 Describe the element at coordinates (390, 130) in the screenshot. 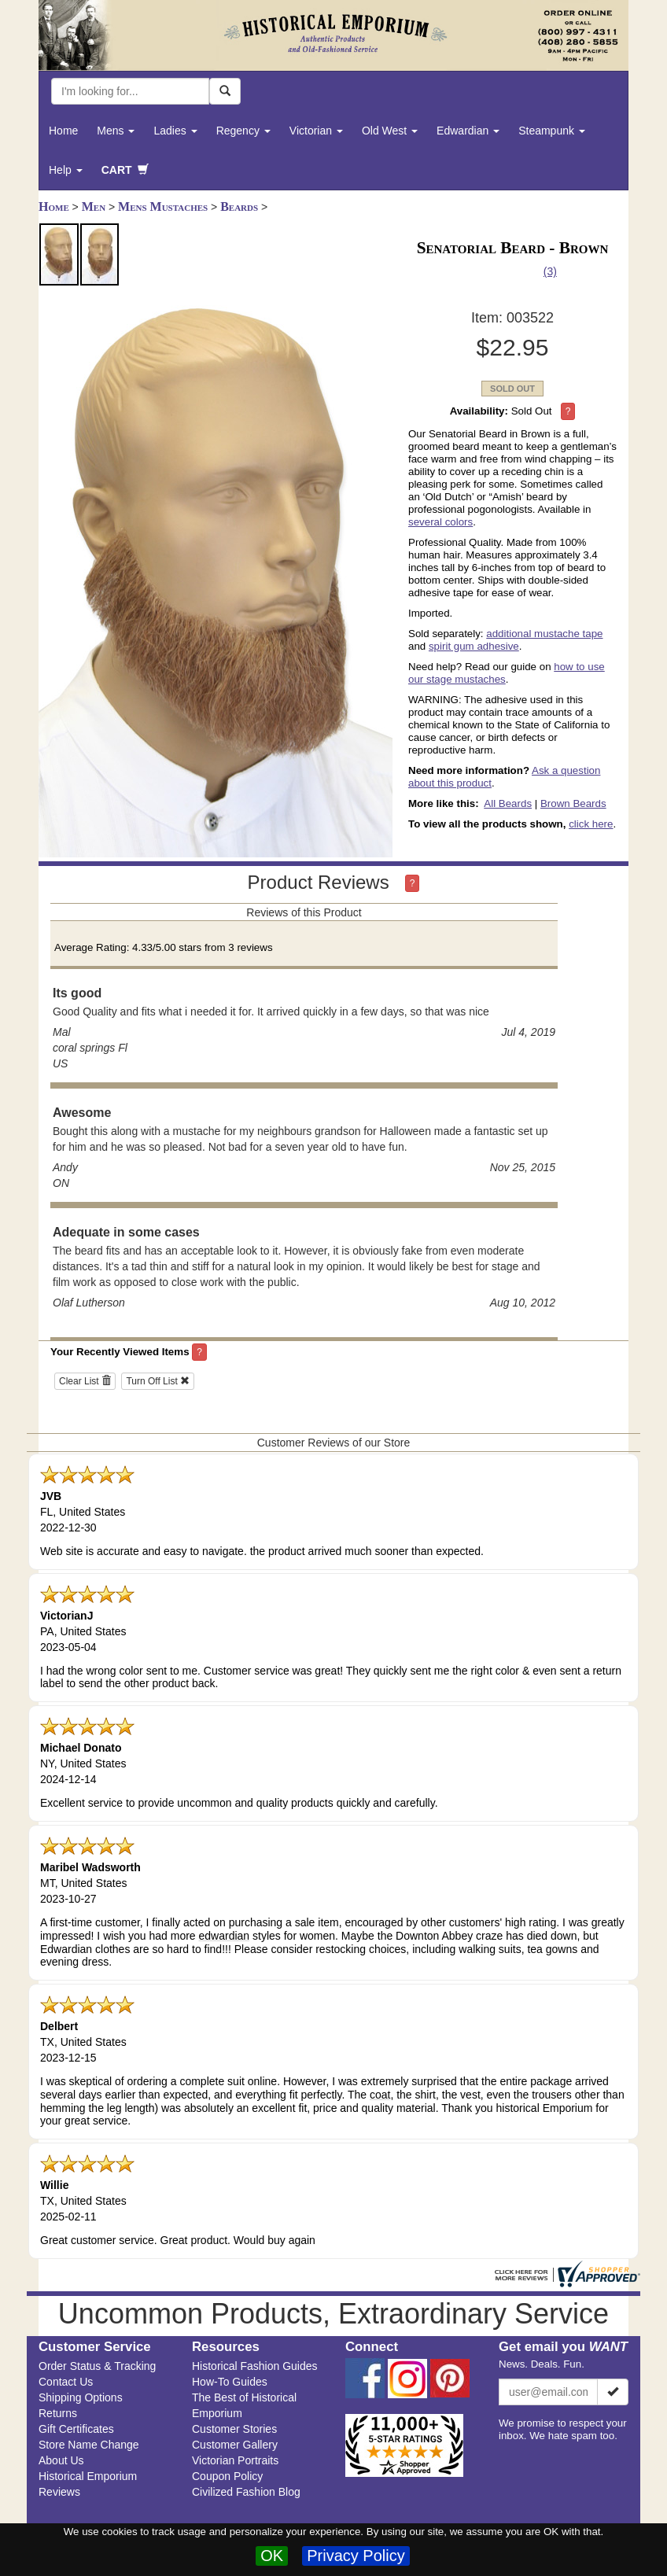

I see `Old West` at that location.